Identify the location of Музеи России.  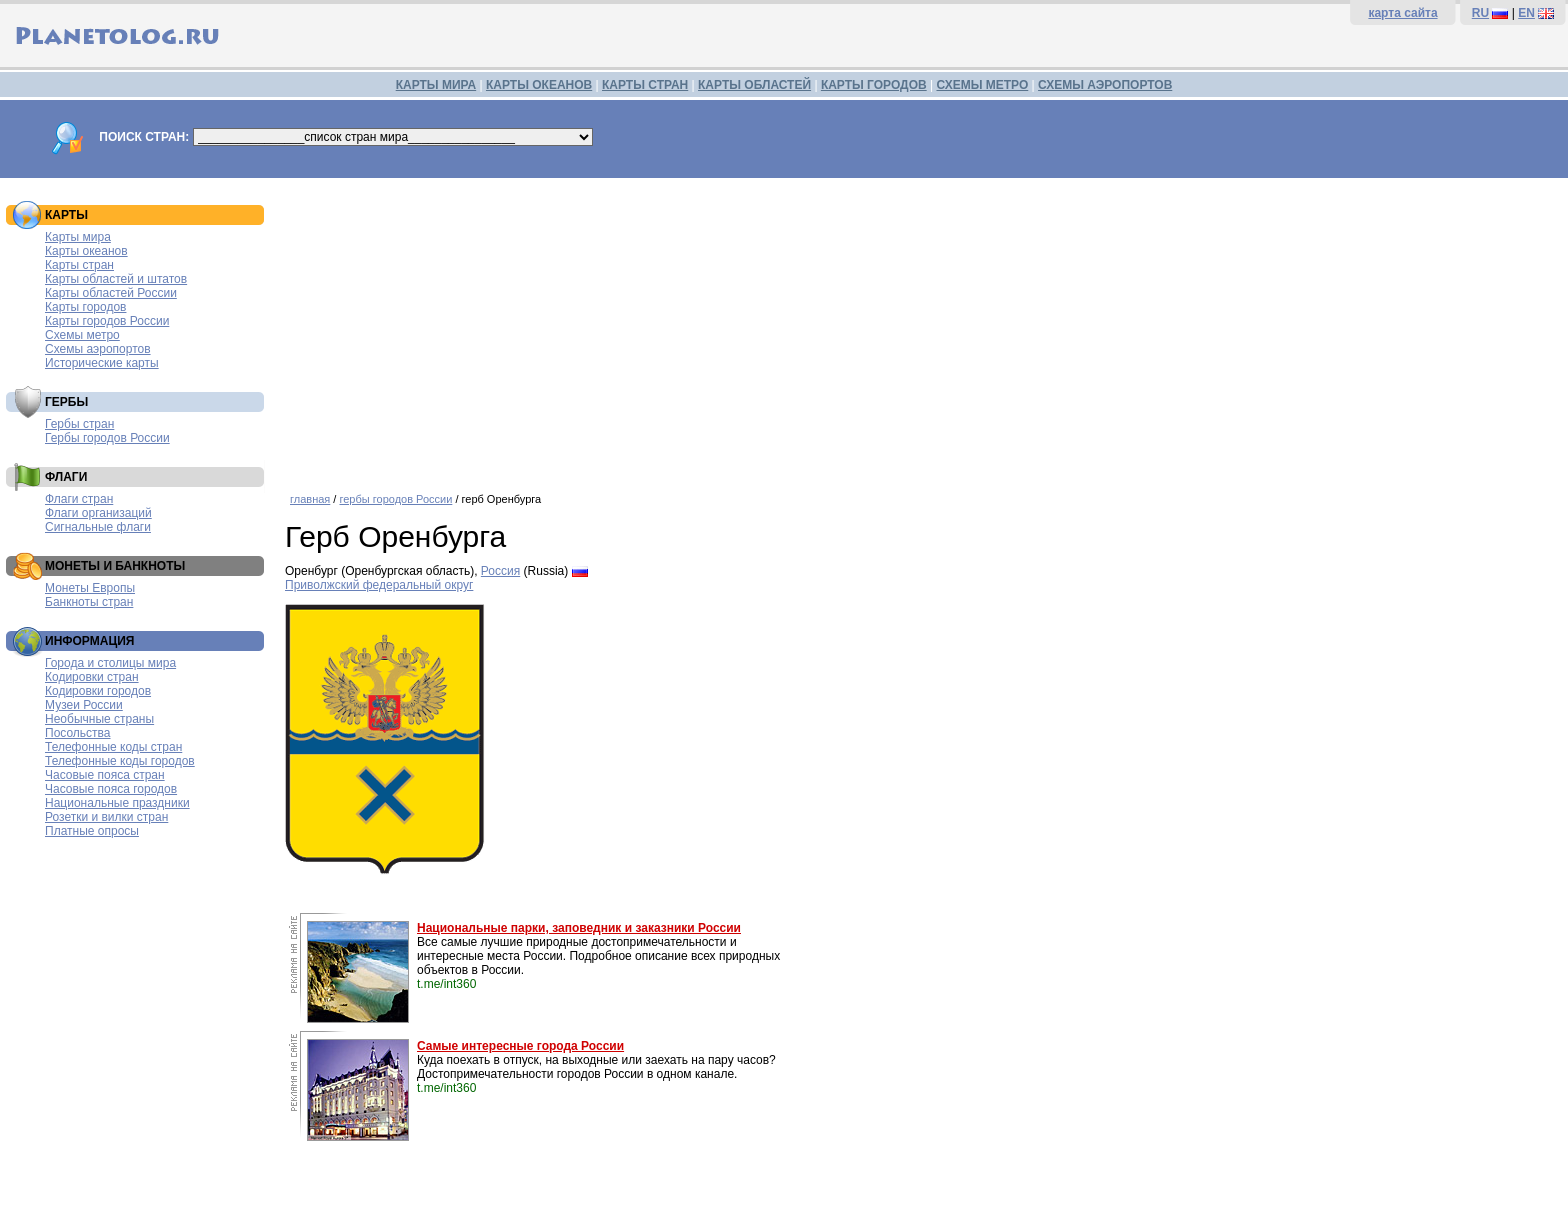
(84, 705).